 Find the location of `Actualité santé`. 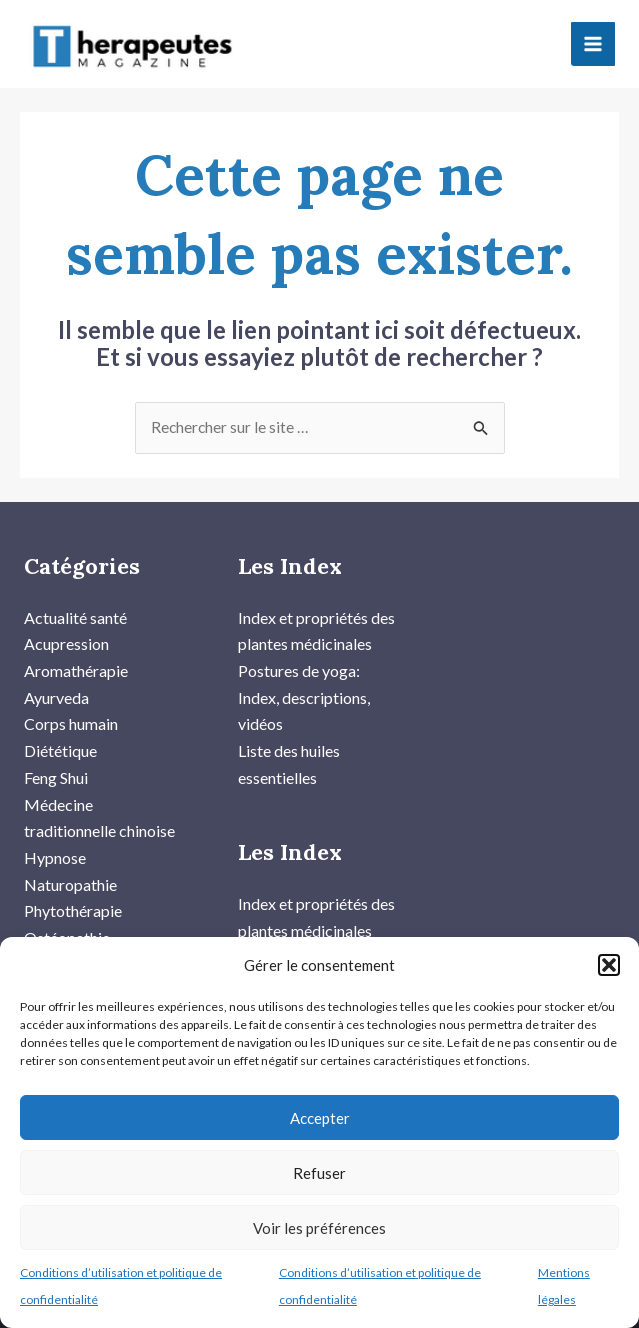

Actualité santé is located at coordinates (75, 597).